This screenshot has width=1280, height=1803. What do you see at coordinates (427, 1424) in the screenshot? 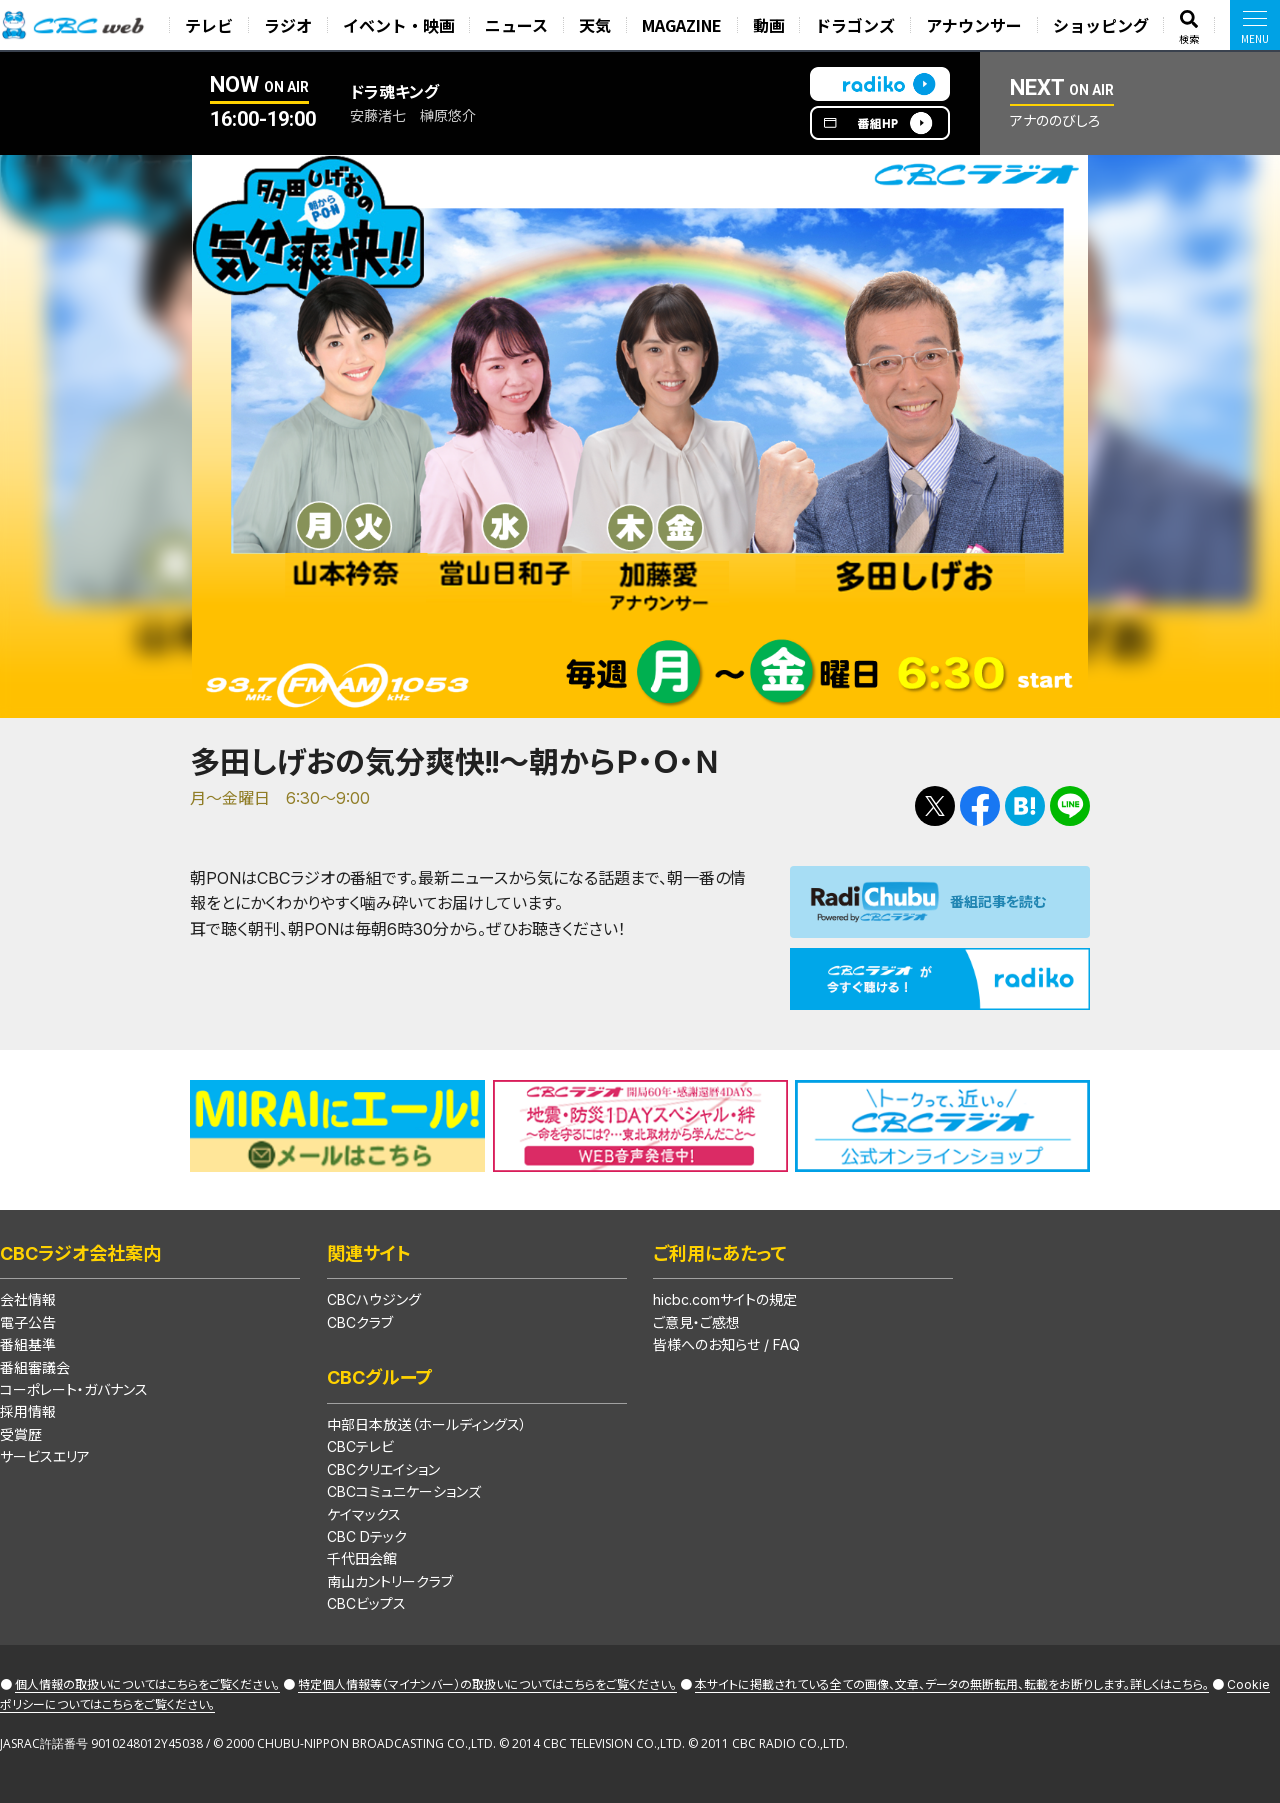
I see `中部日本放送（ホールディングス）` at bounding box center [427, 1424].